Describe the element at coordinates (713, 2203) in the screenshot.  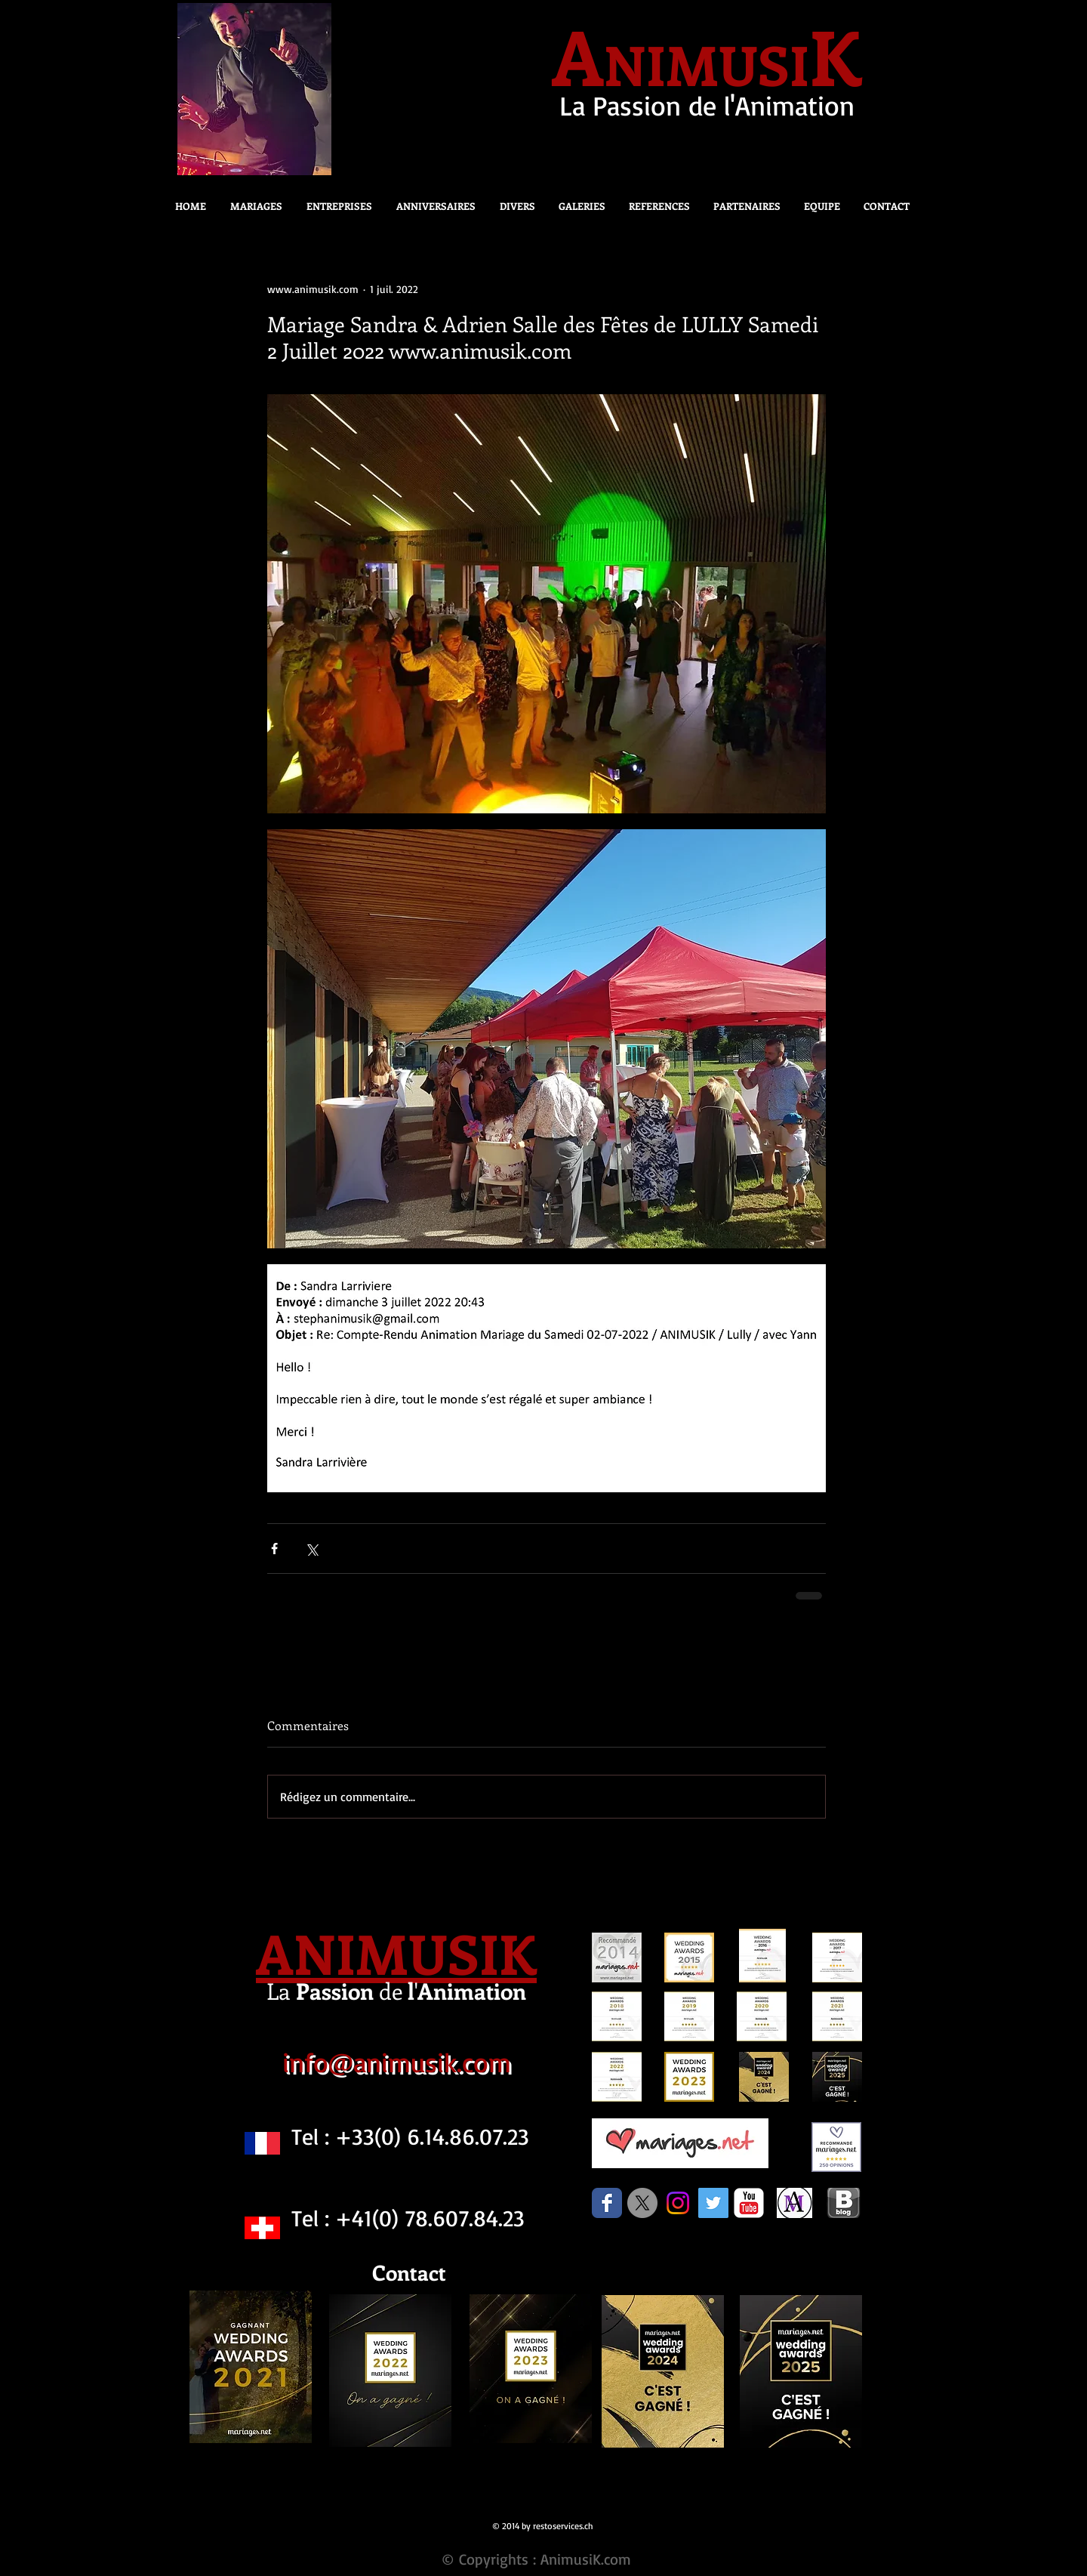
I see `[Twitter Social Icon]` at that location.